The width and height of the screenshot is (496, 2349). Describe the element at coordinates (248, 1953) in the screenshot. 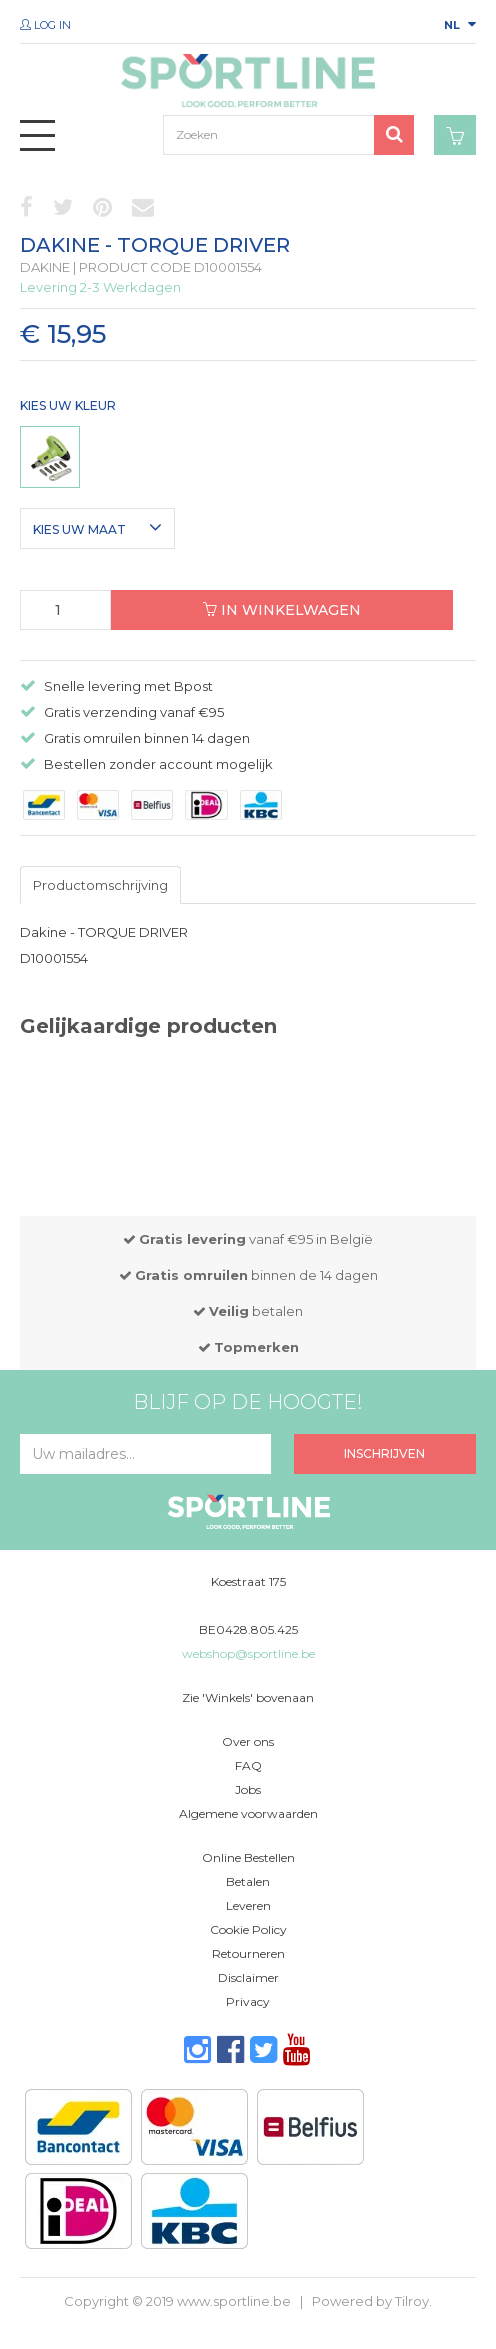

I see `Retourneren` at that location.